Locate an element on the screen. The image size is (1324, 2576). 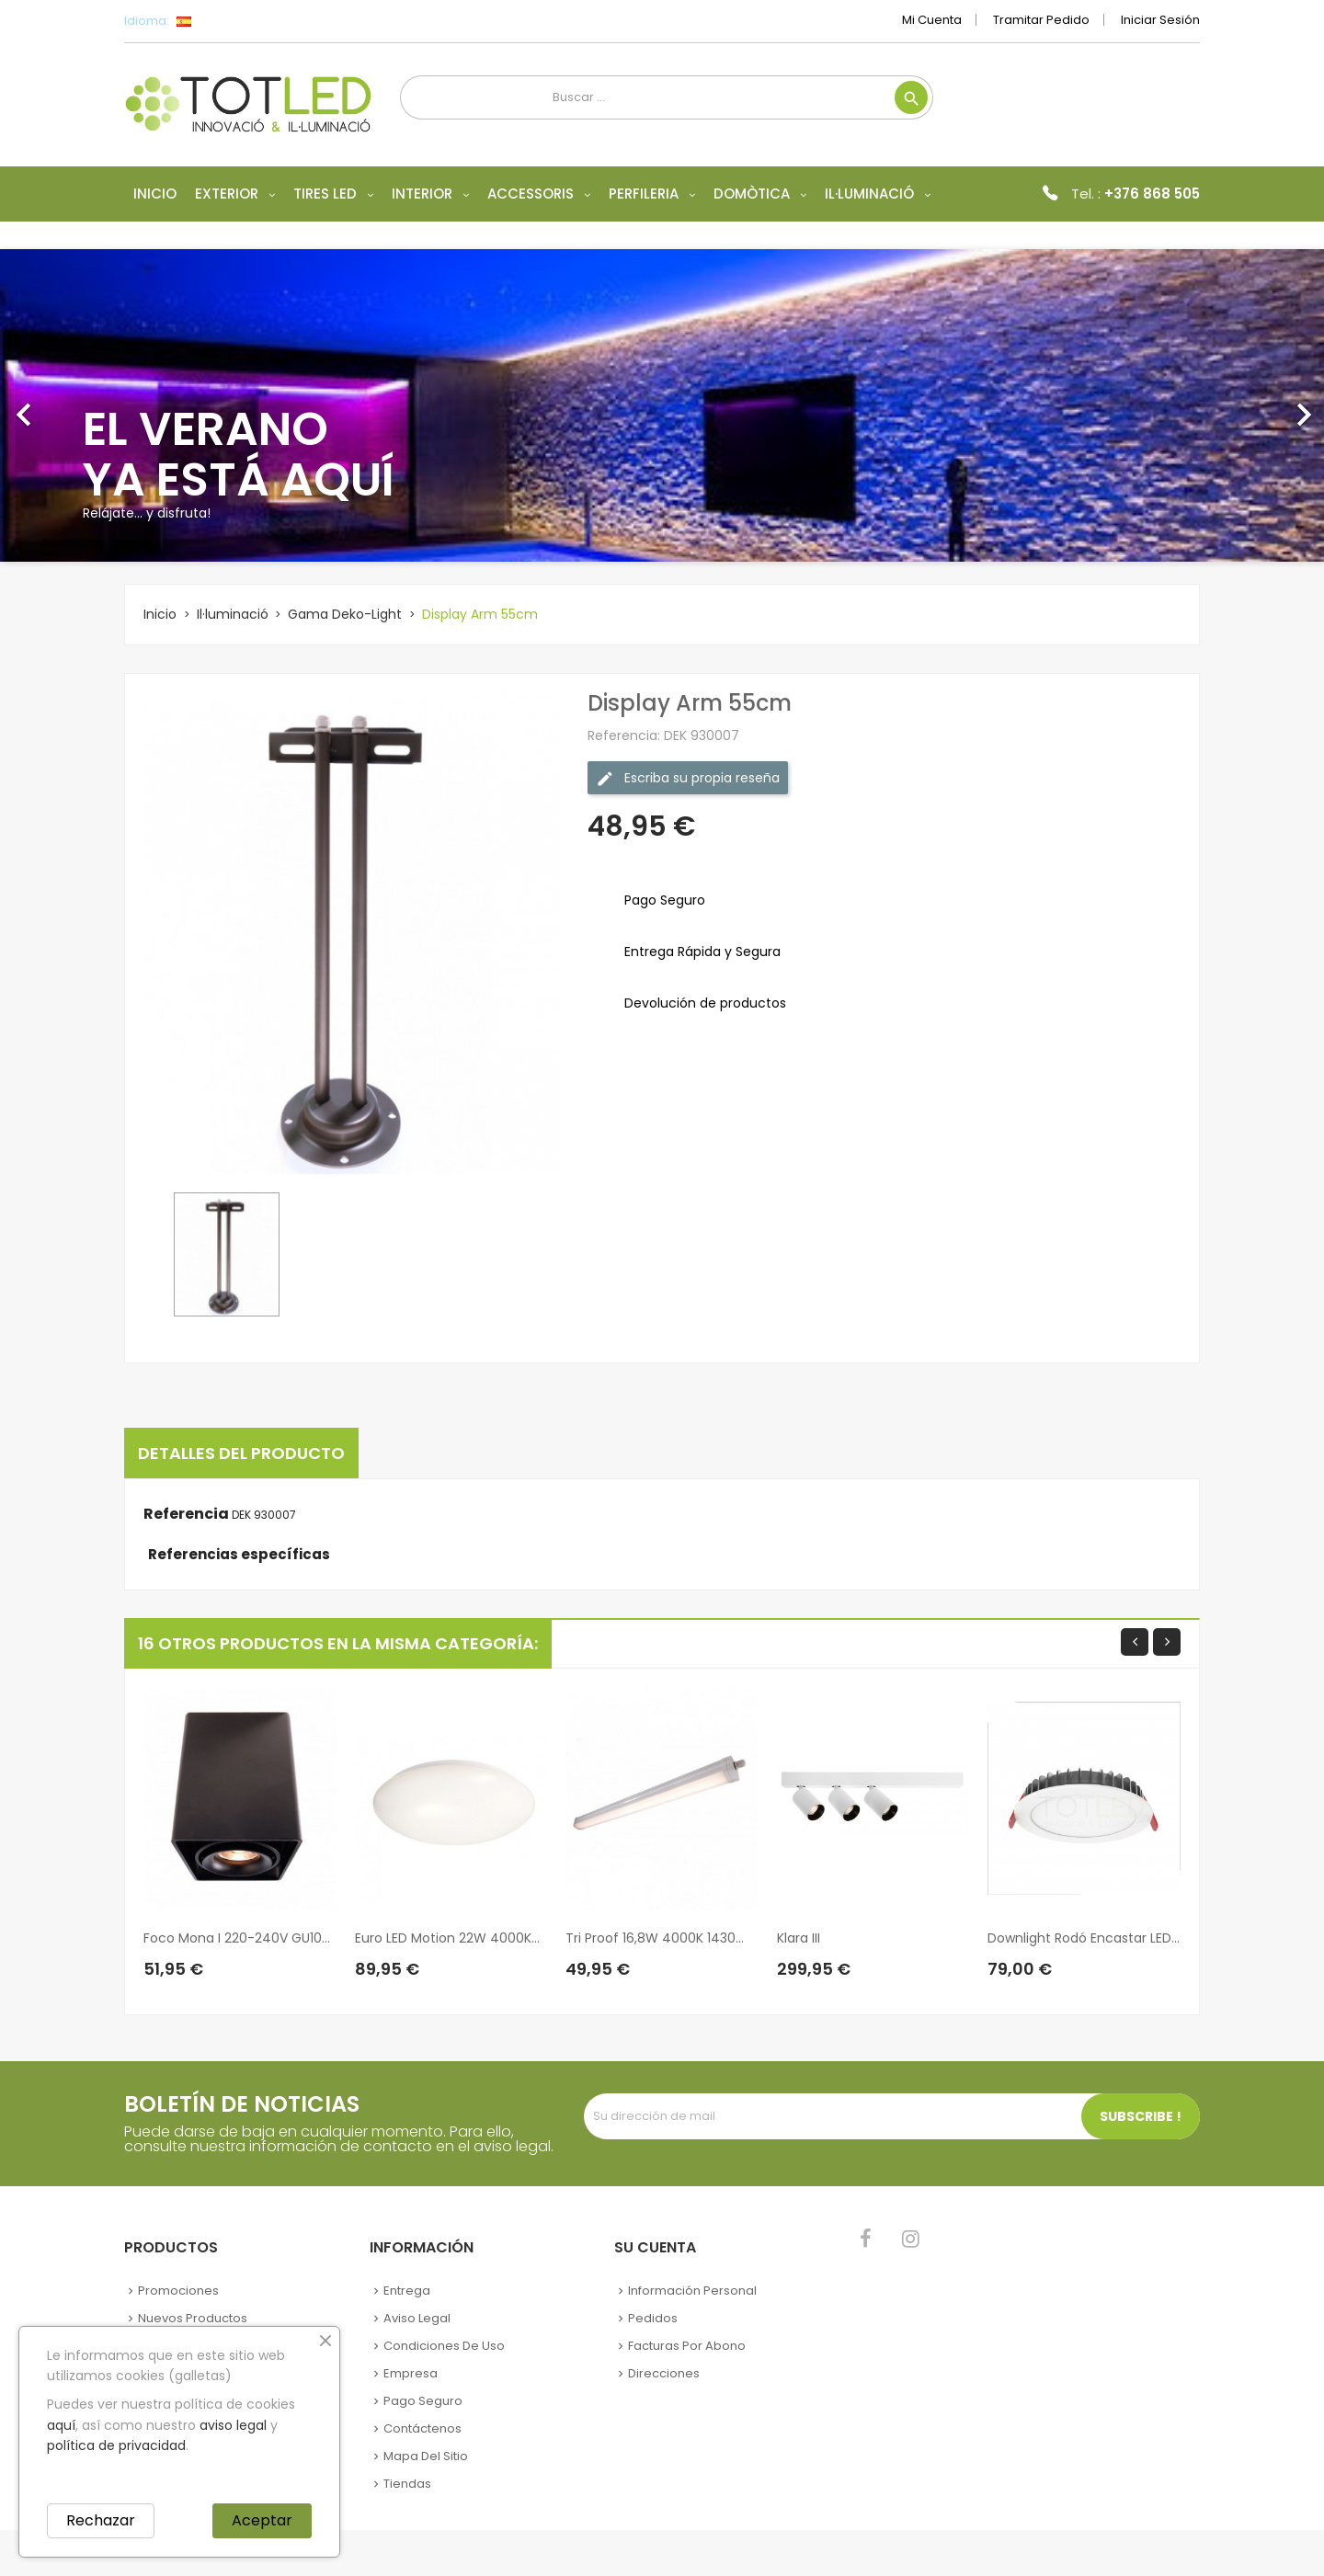
política de privacidad is located at coordinates (116, 2445).